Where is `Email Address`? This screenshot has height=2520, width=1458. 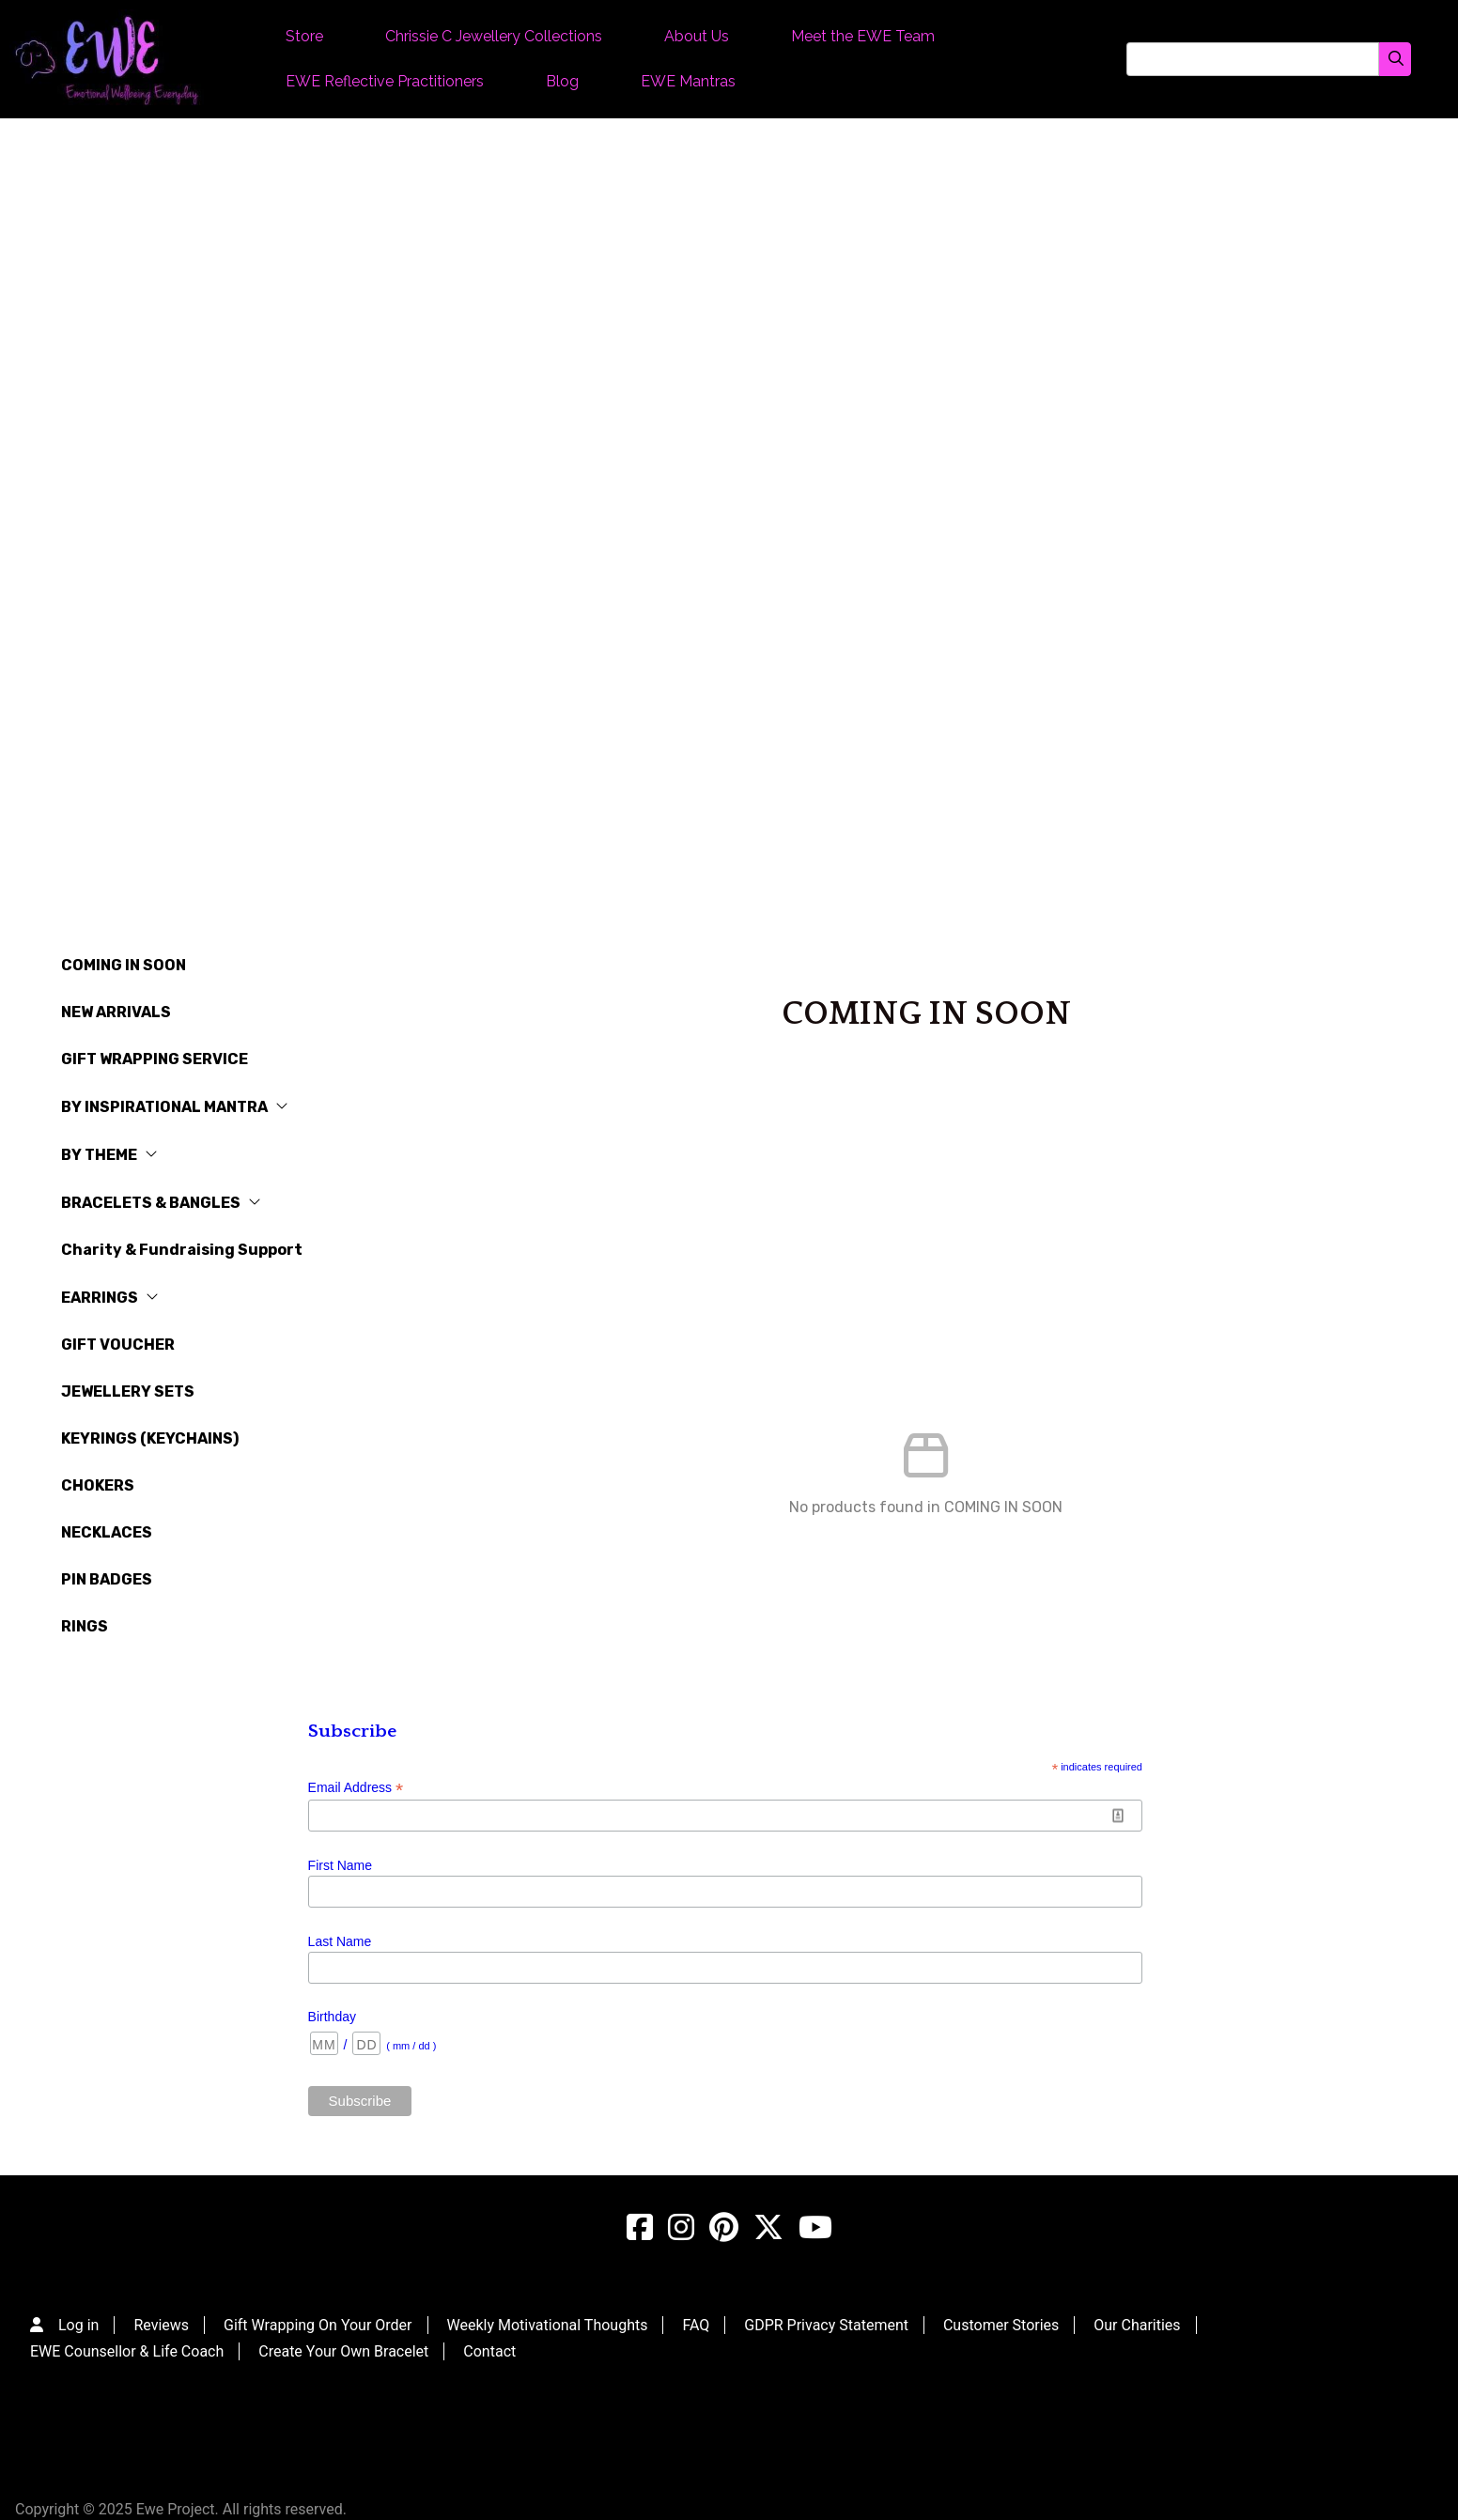 Email Address is located at coordinates (356, 1788).